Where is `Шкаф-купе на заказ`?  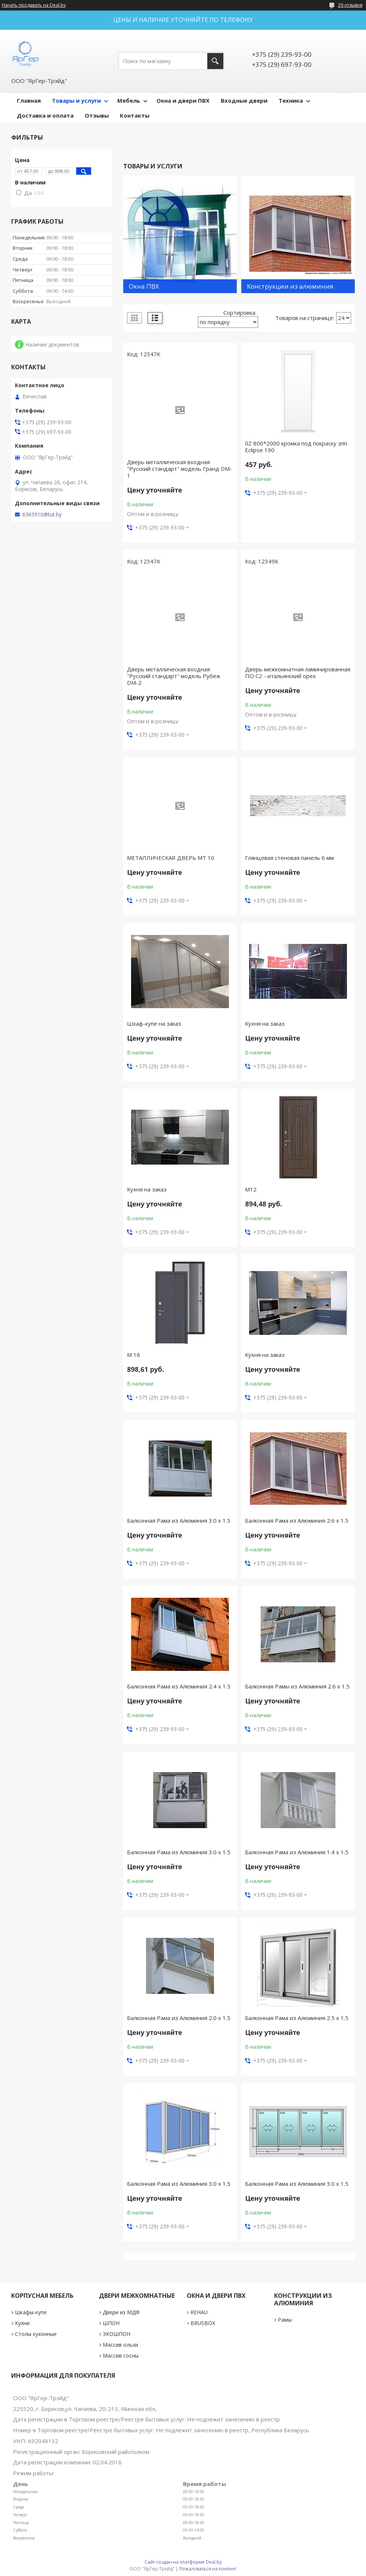 Шкаф-купе на заказ is located at coordinates (154, 1023).